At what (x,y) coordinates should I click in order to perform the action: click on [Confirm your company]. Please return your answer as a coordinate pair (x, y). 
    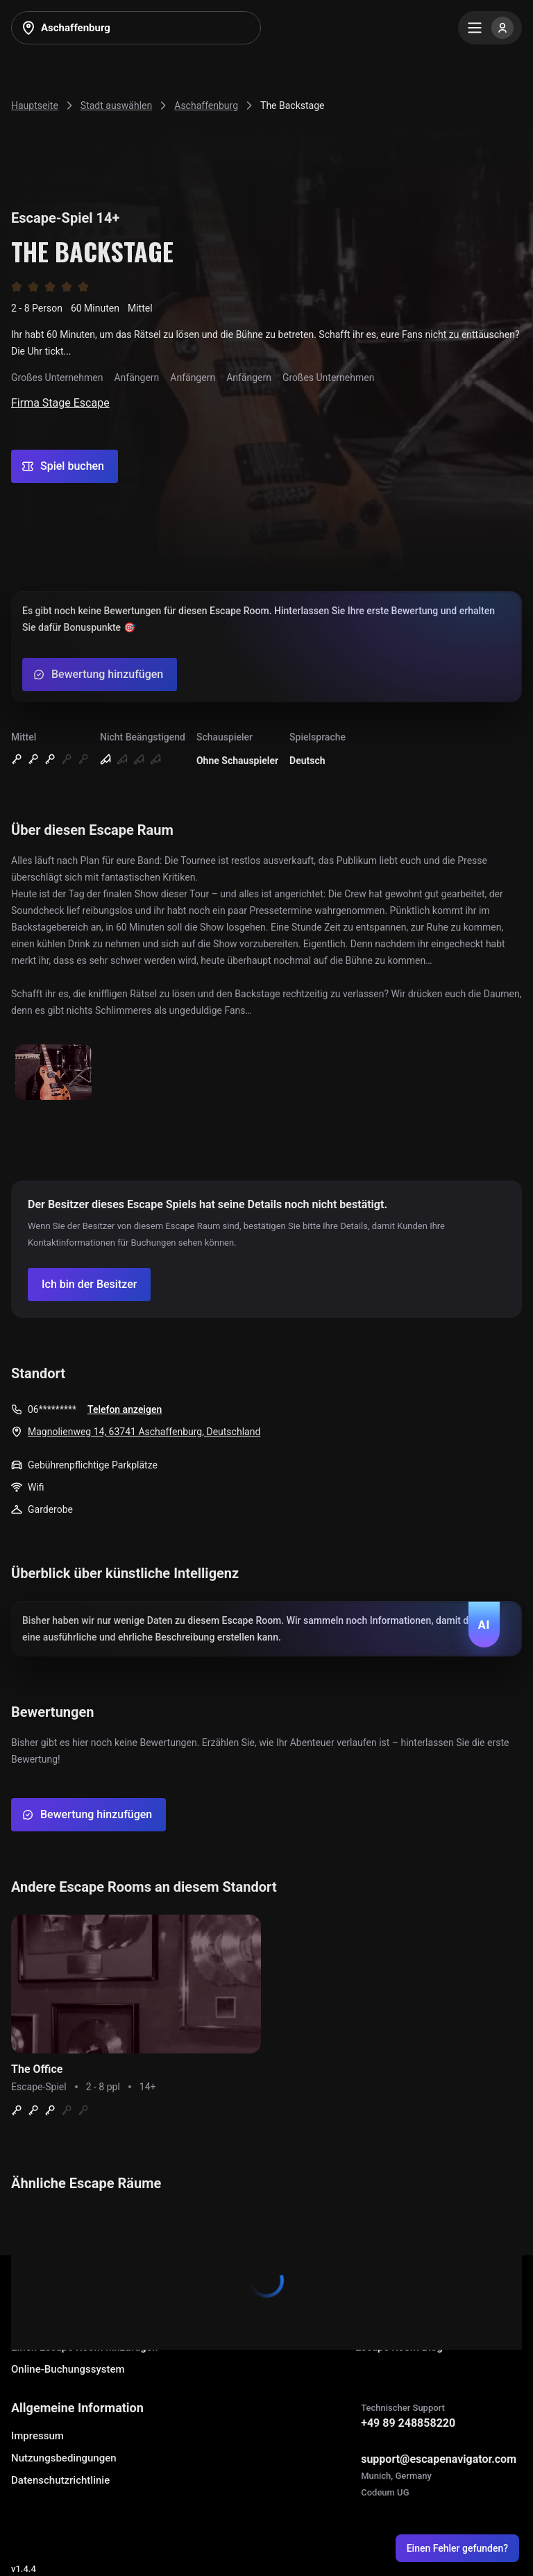
    Looking at the image, I should click on (89, 1284).